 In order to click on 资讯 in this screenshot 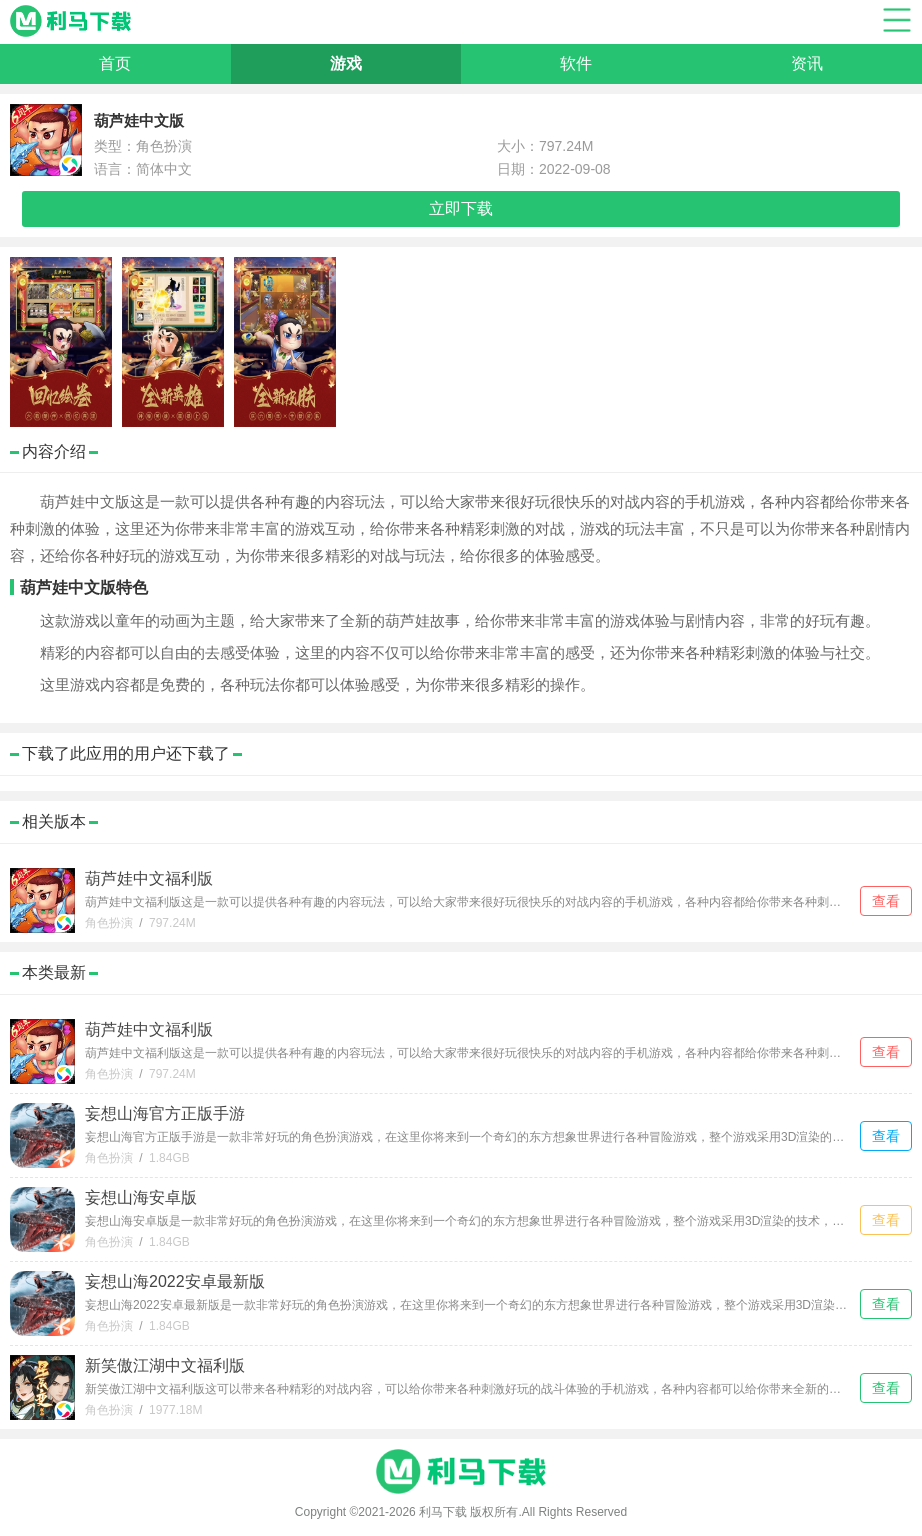, I will do `click(807, 63)`.